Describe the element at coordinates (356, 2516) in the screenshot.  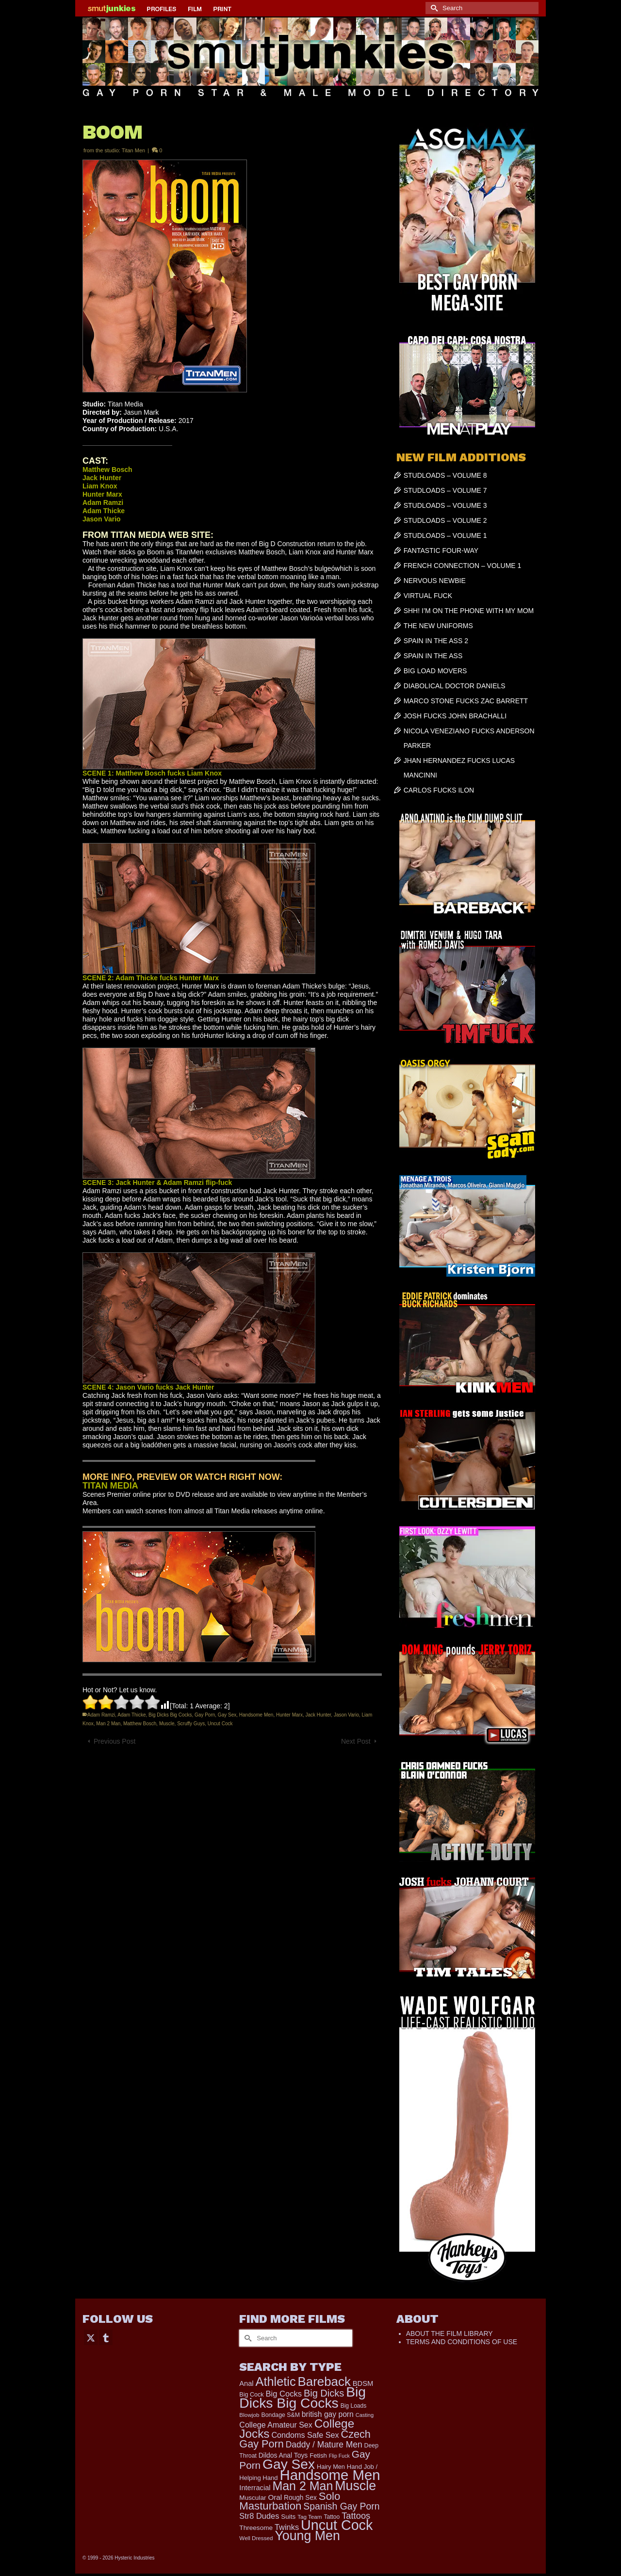
I see `Tattoos [Tattoos (519 items)]` at that location.